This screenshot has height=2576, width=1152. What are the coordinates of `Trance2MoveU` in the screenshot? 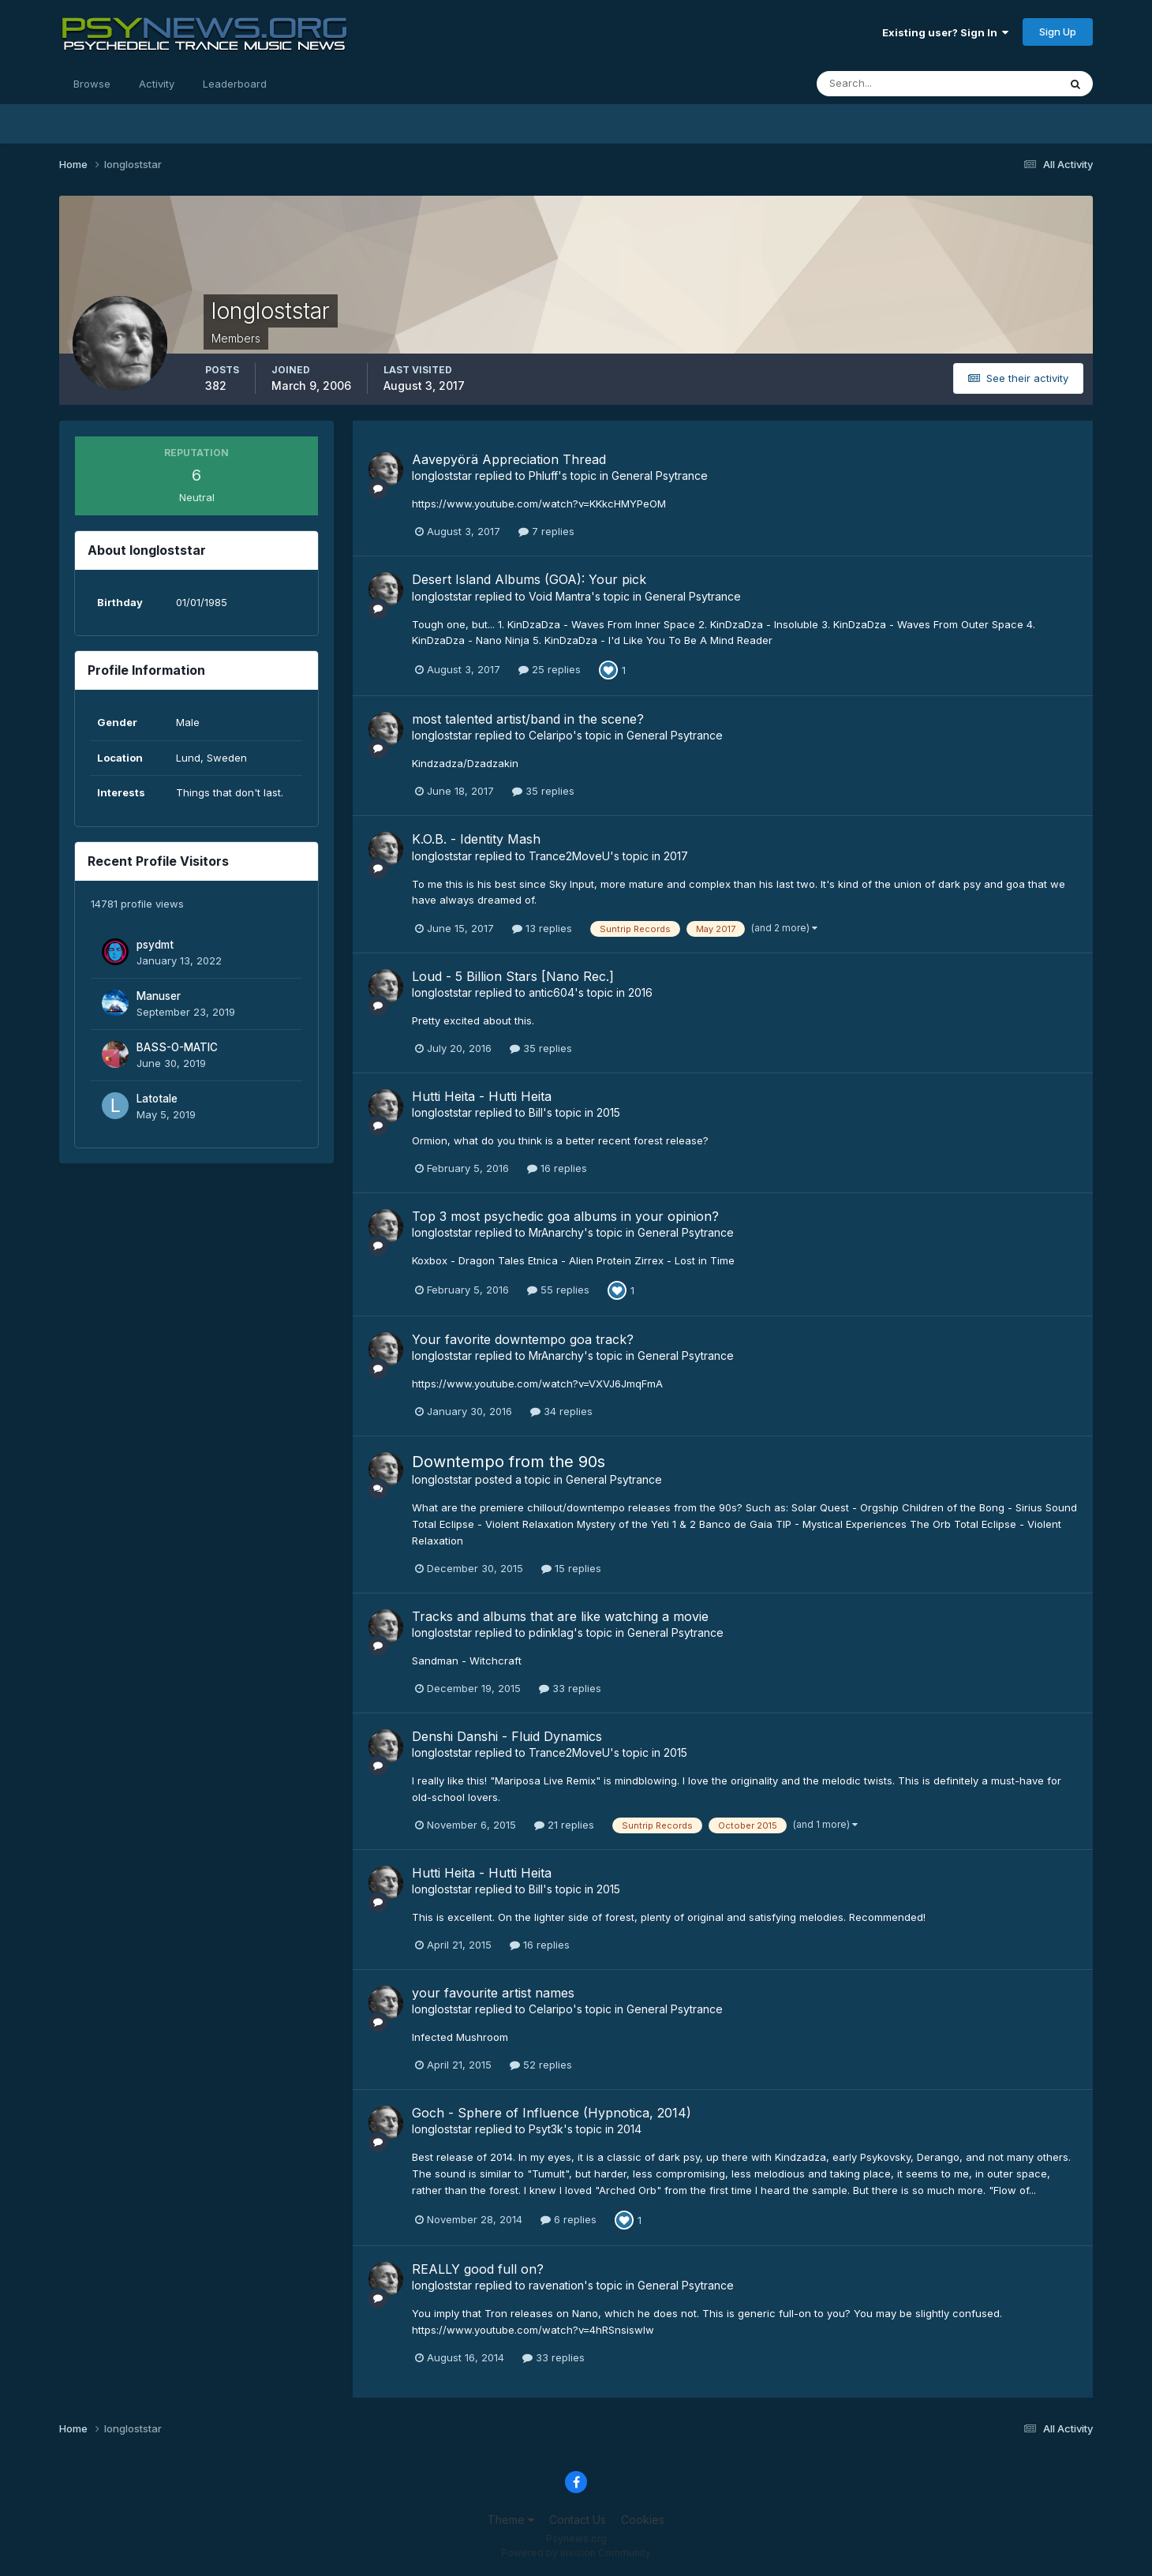 It's located at (569, 856).